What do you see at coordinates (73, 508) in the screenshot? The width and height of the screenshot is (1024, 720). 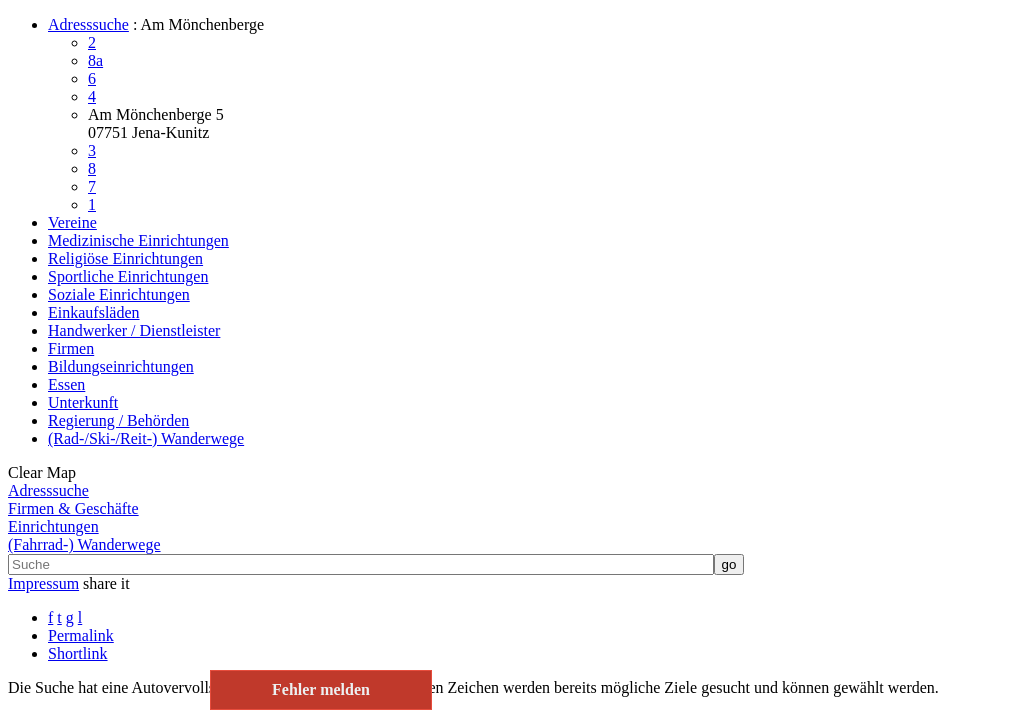 I see `Firmen & Geschäfte` at bounding box center [73, 508].